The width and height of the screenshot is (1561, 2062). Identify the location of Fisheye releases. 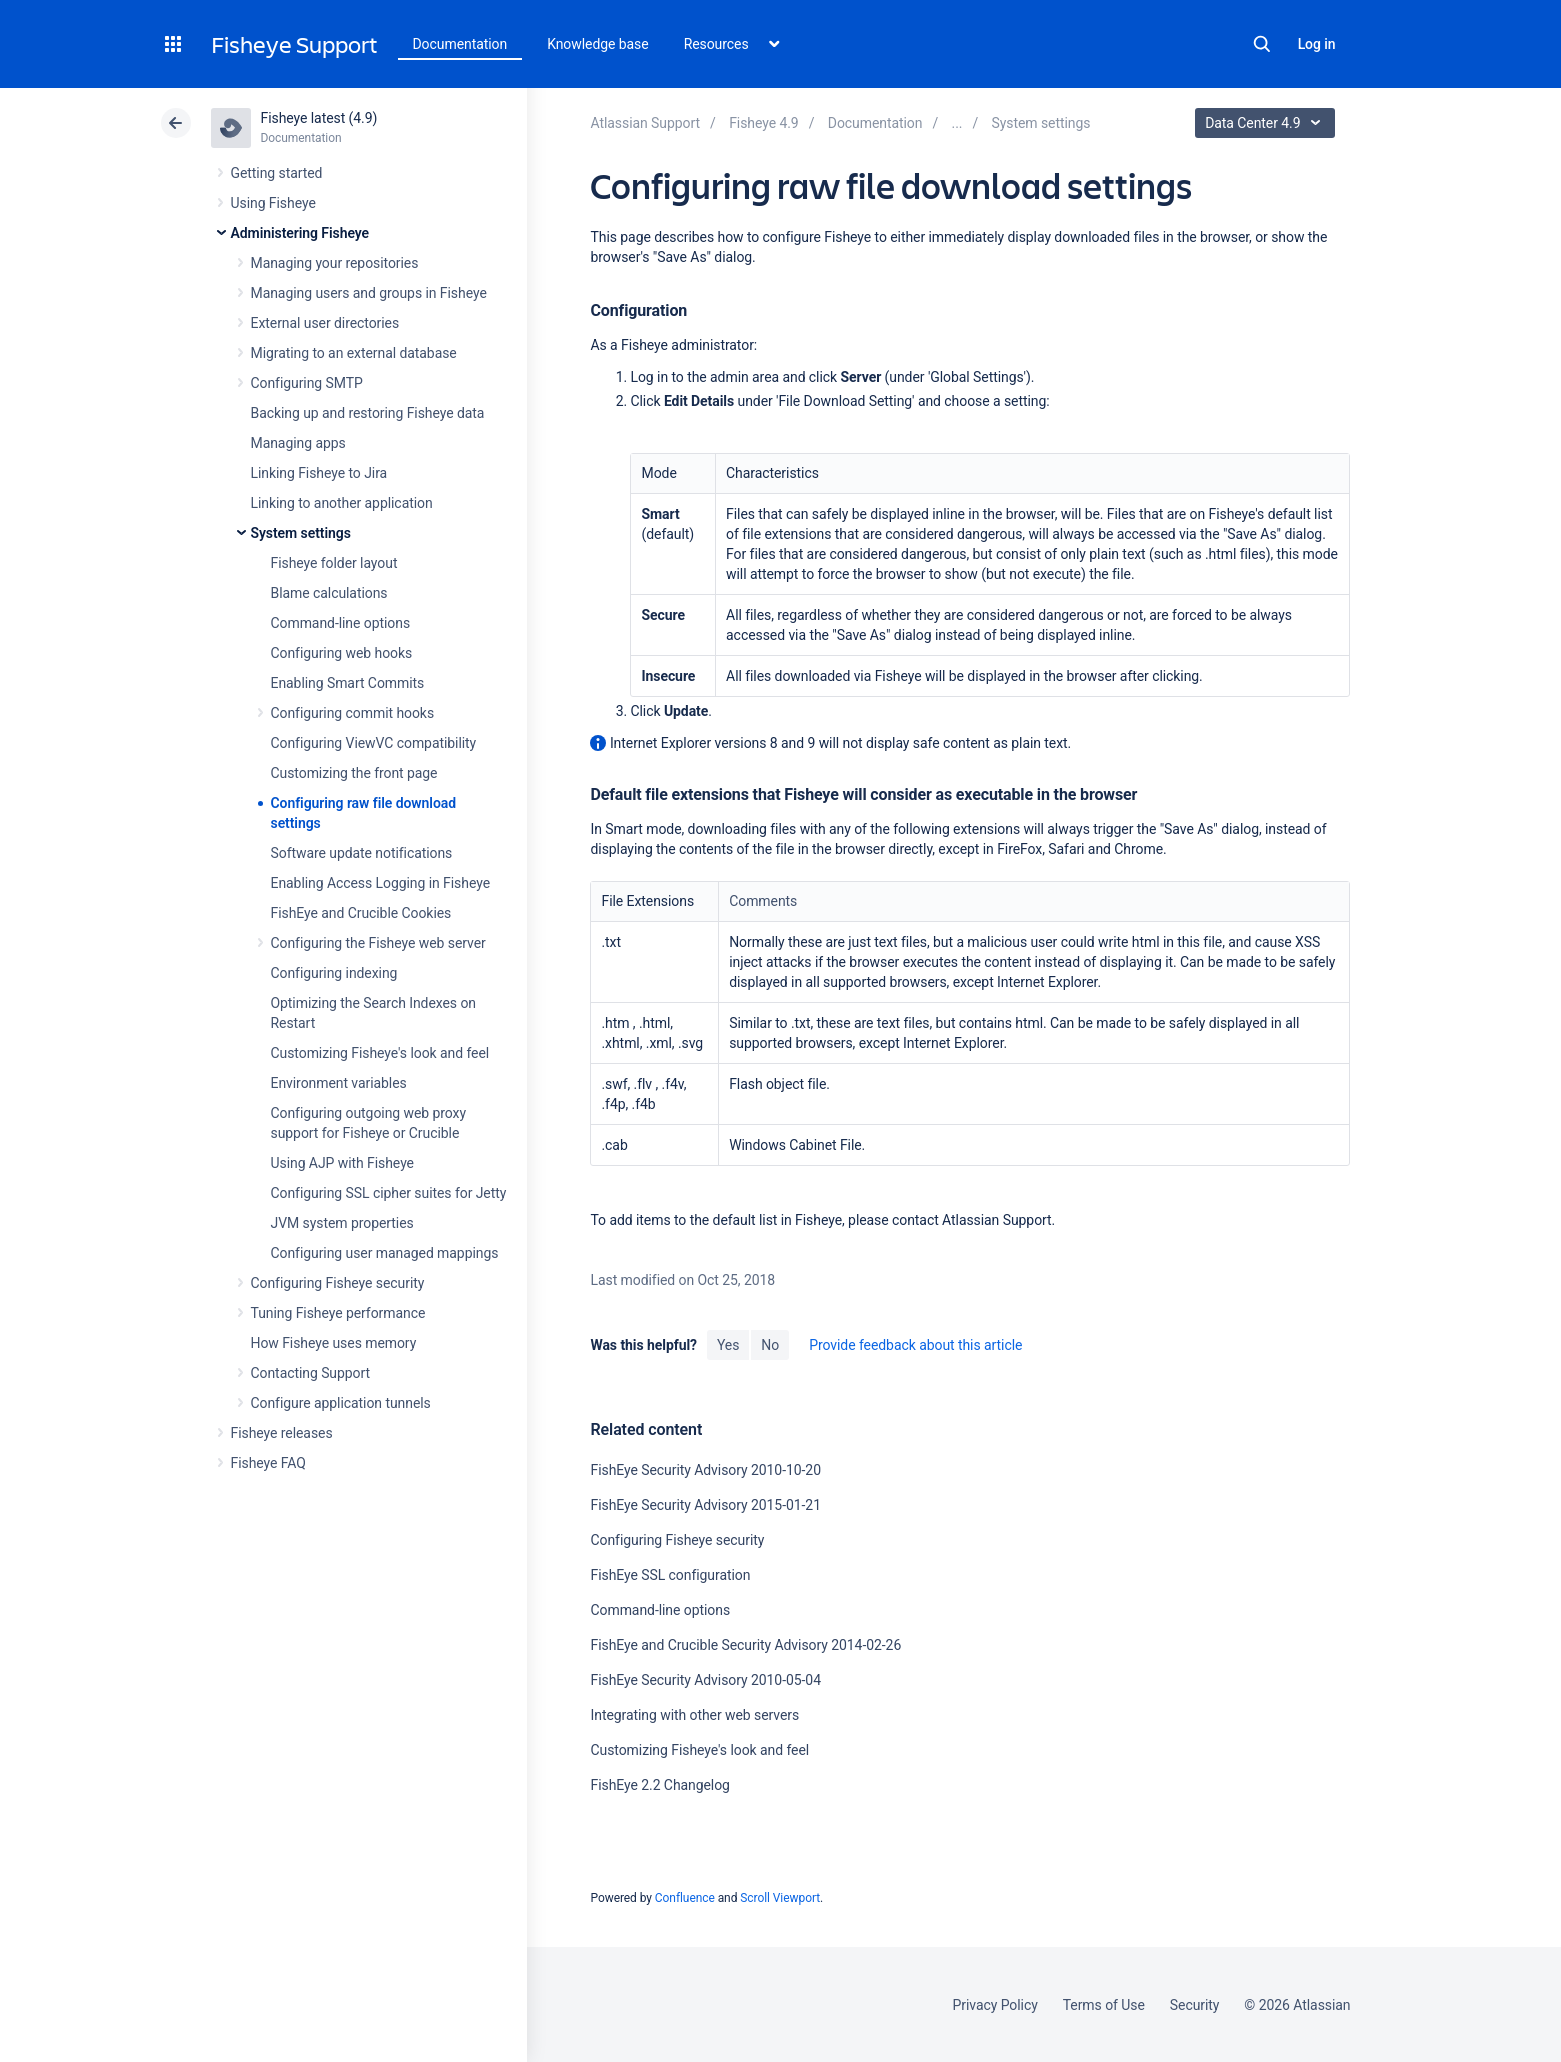
(282, 1433).